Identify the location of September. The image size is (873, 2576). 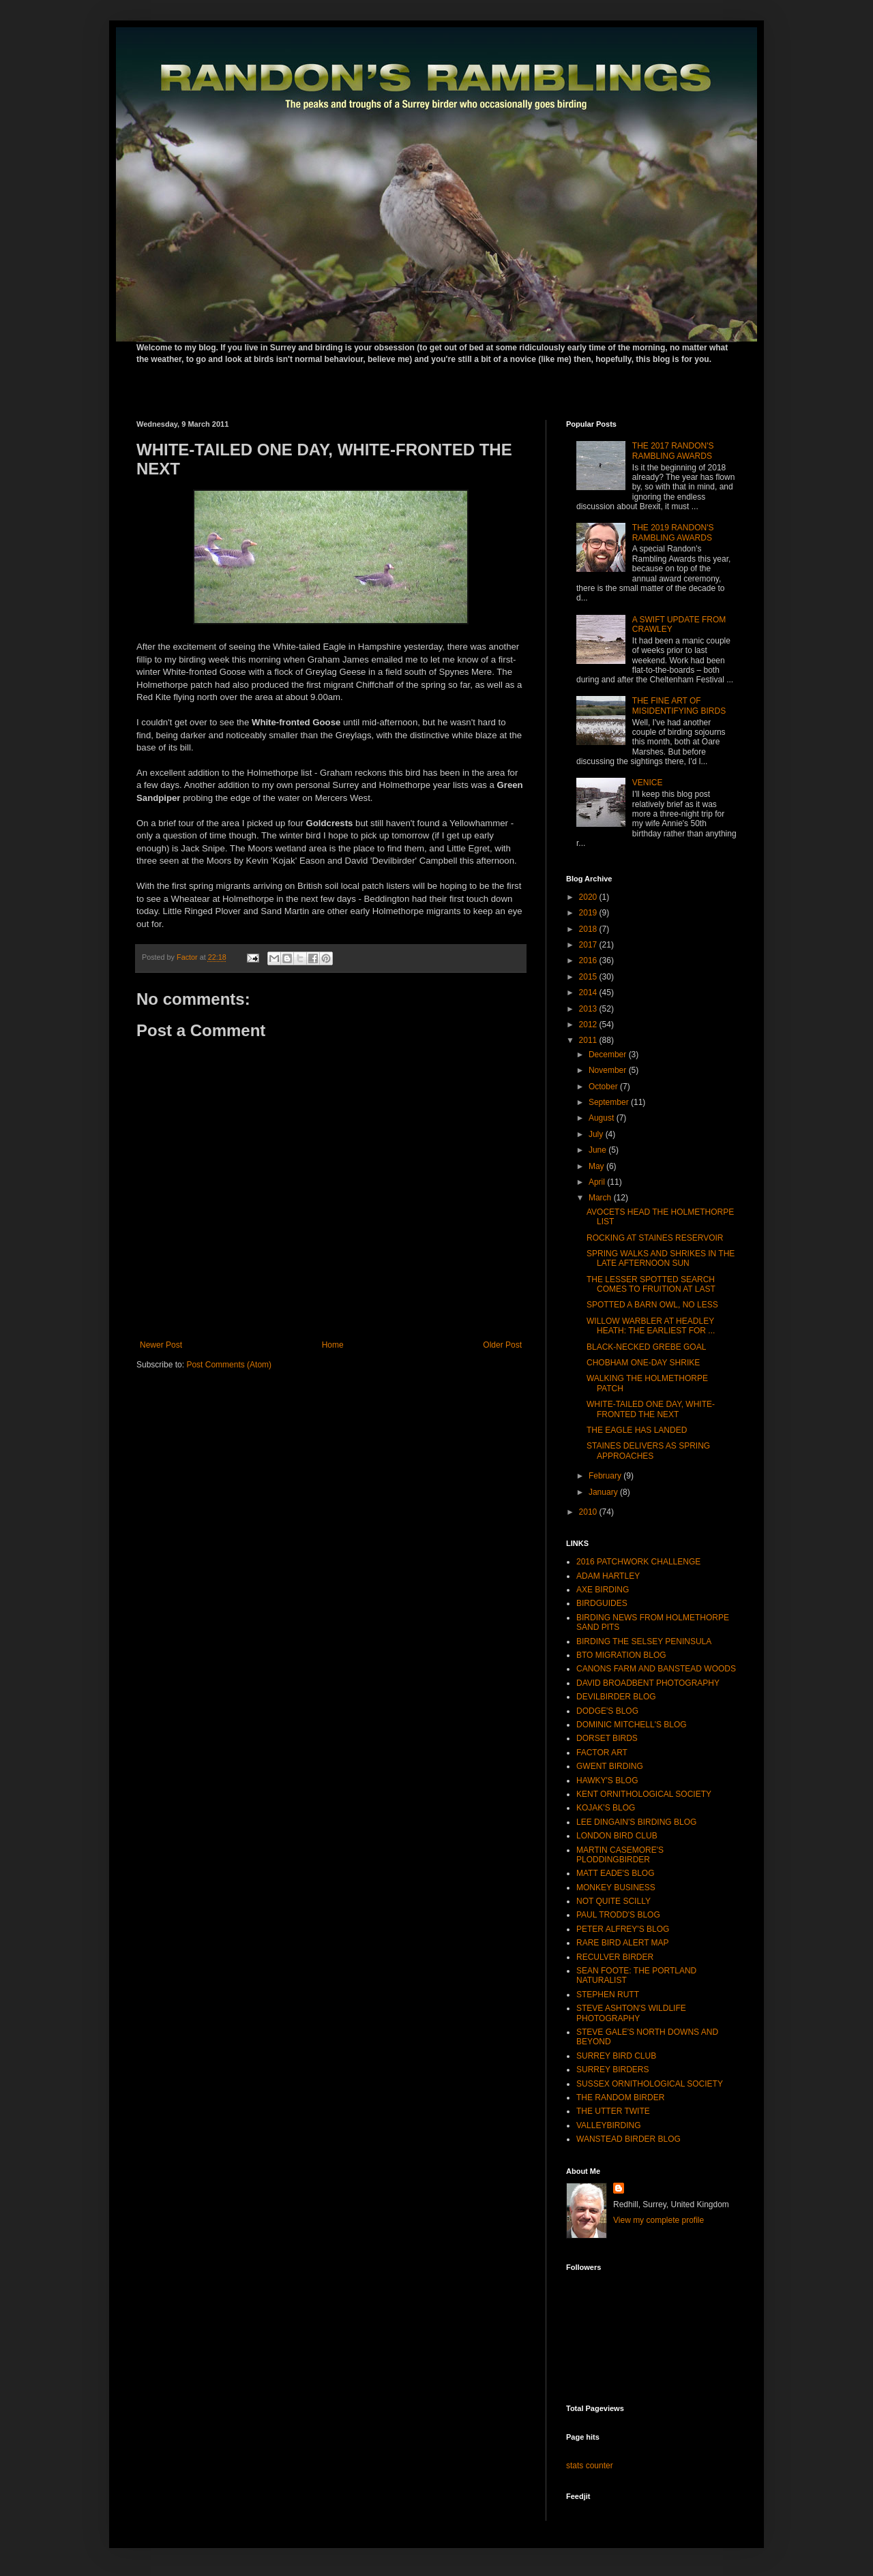
(610, 1102).